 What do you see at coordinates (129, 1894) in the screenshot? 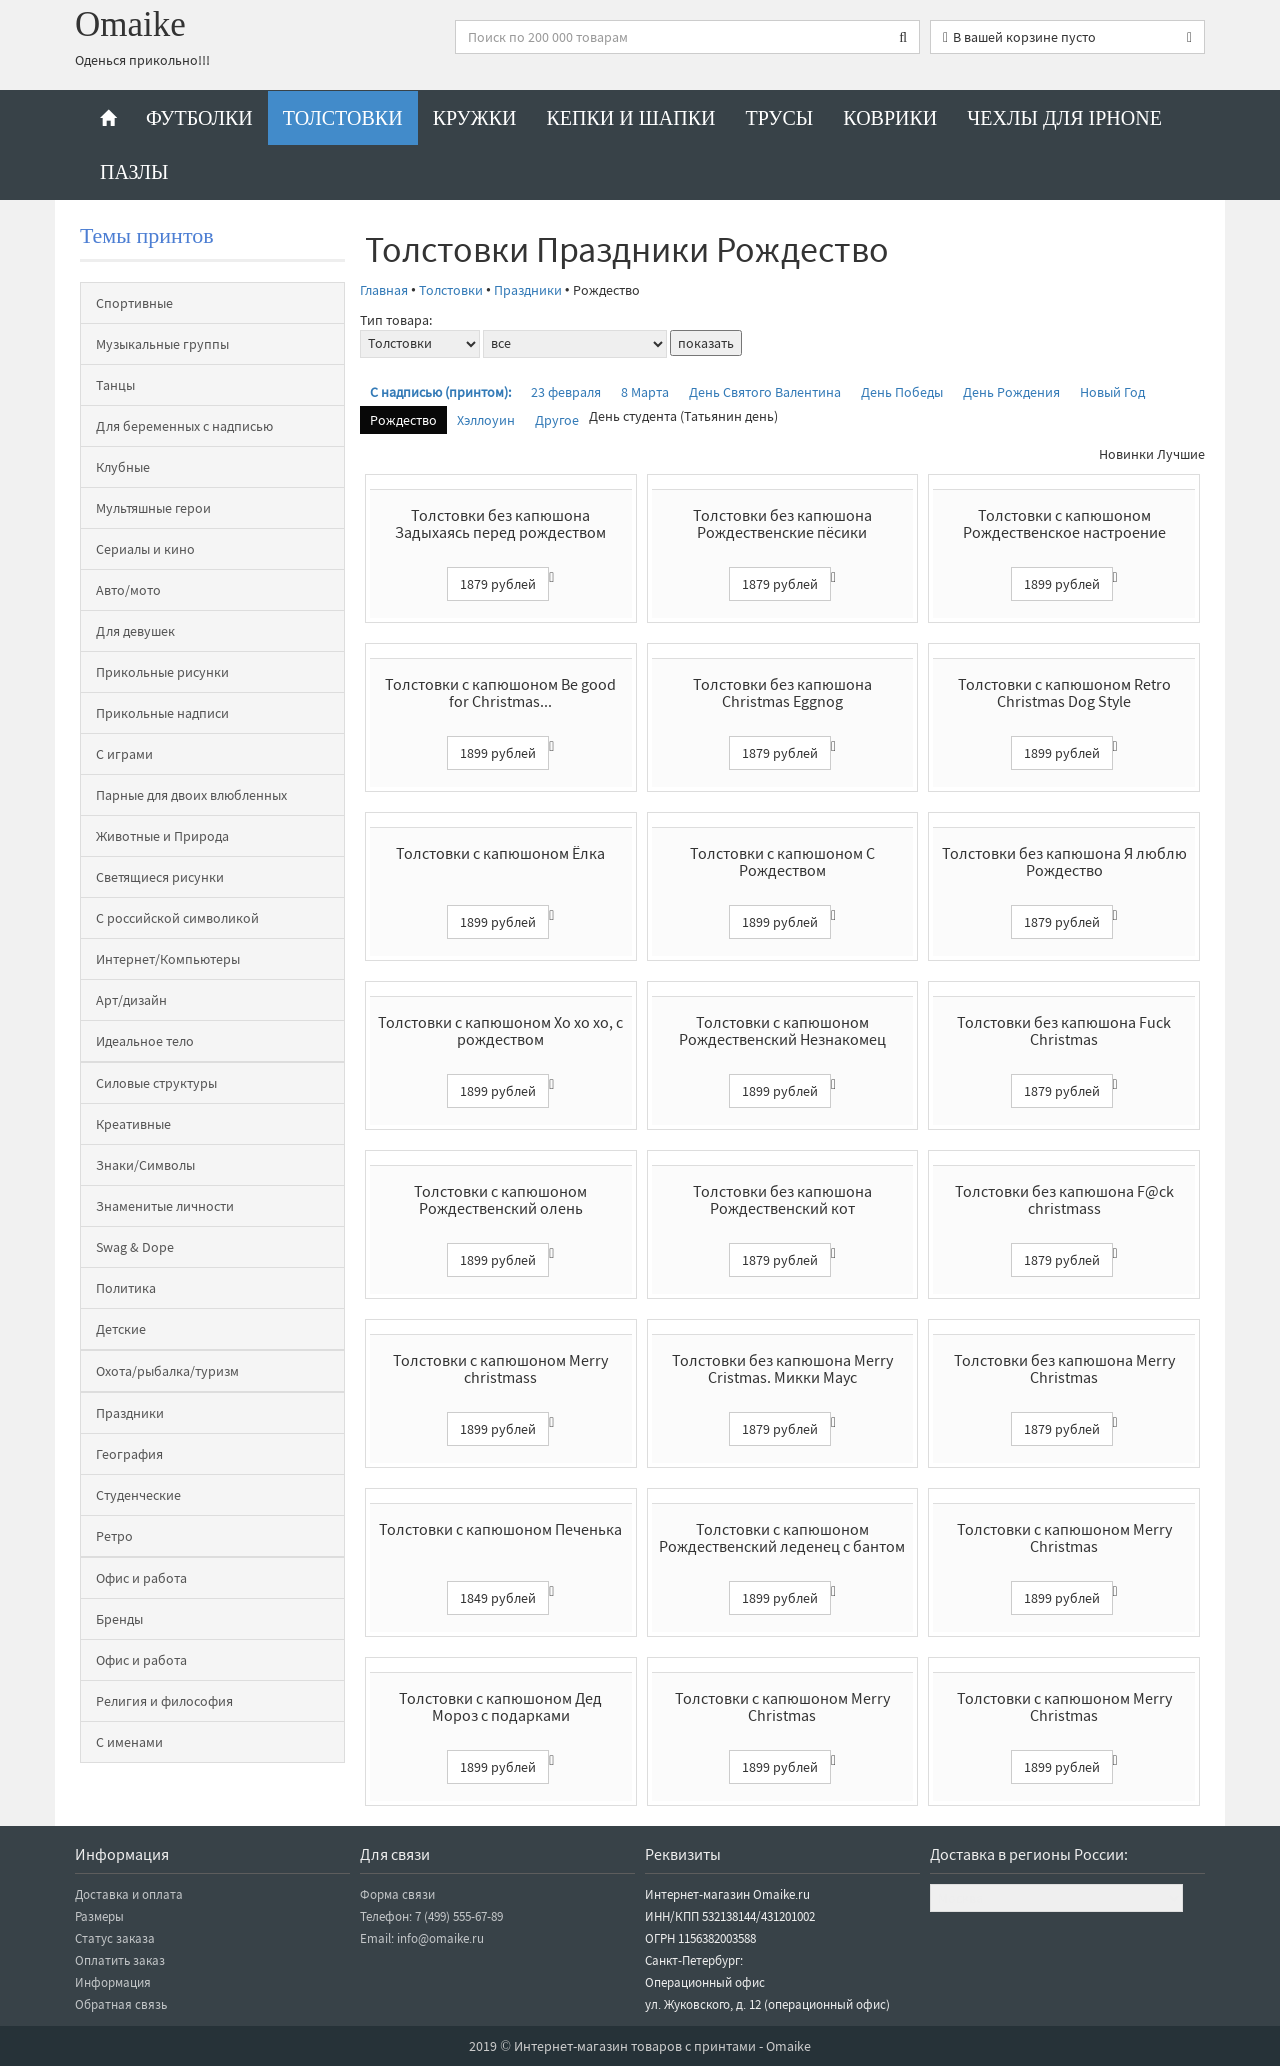
I see `Доставка и оплата` at bounding box center [129, 1894].